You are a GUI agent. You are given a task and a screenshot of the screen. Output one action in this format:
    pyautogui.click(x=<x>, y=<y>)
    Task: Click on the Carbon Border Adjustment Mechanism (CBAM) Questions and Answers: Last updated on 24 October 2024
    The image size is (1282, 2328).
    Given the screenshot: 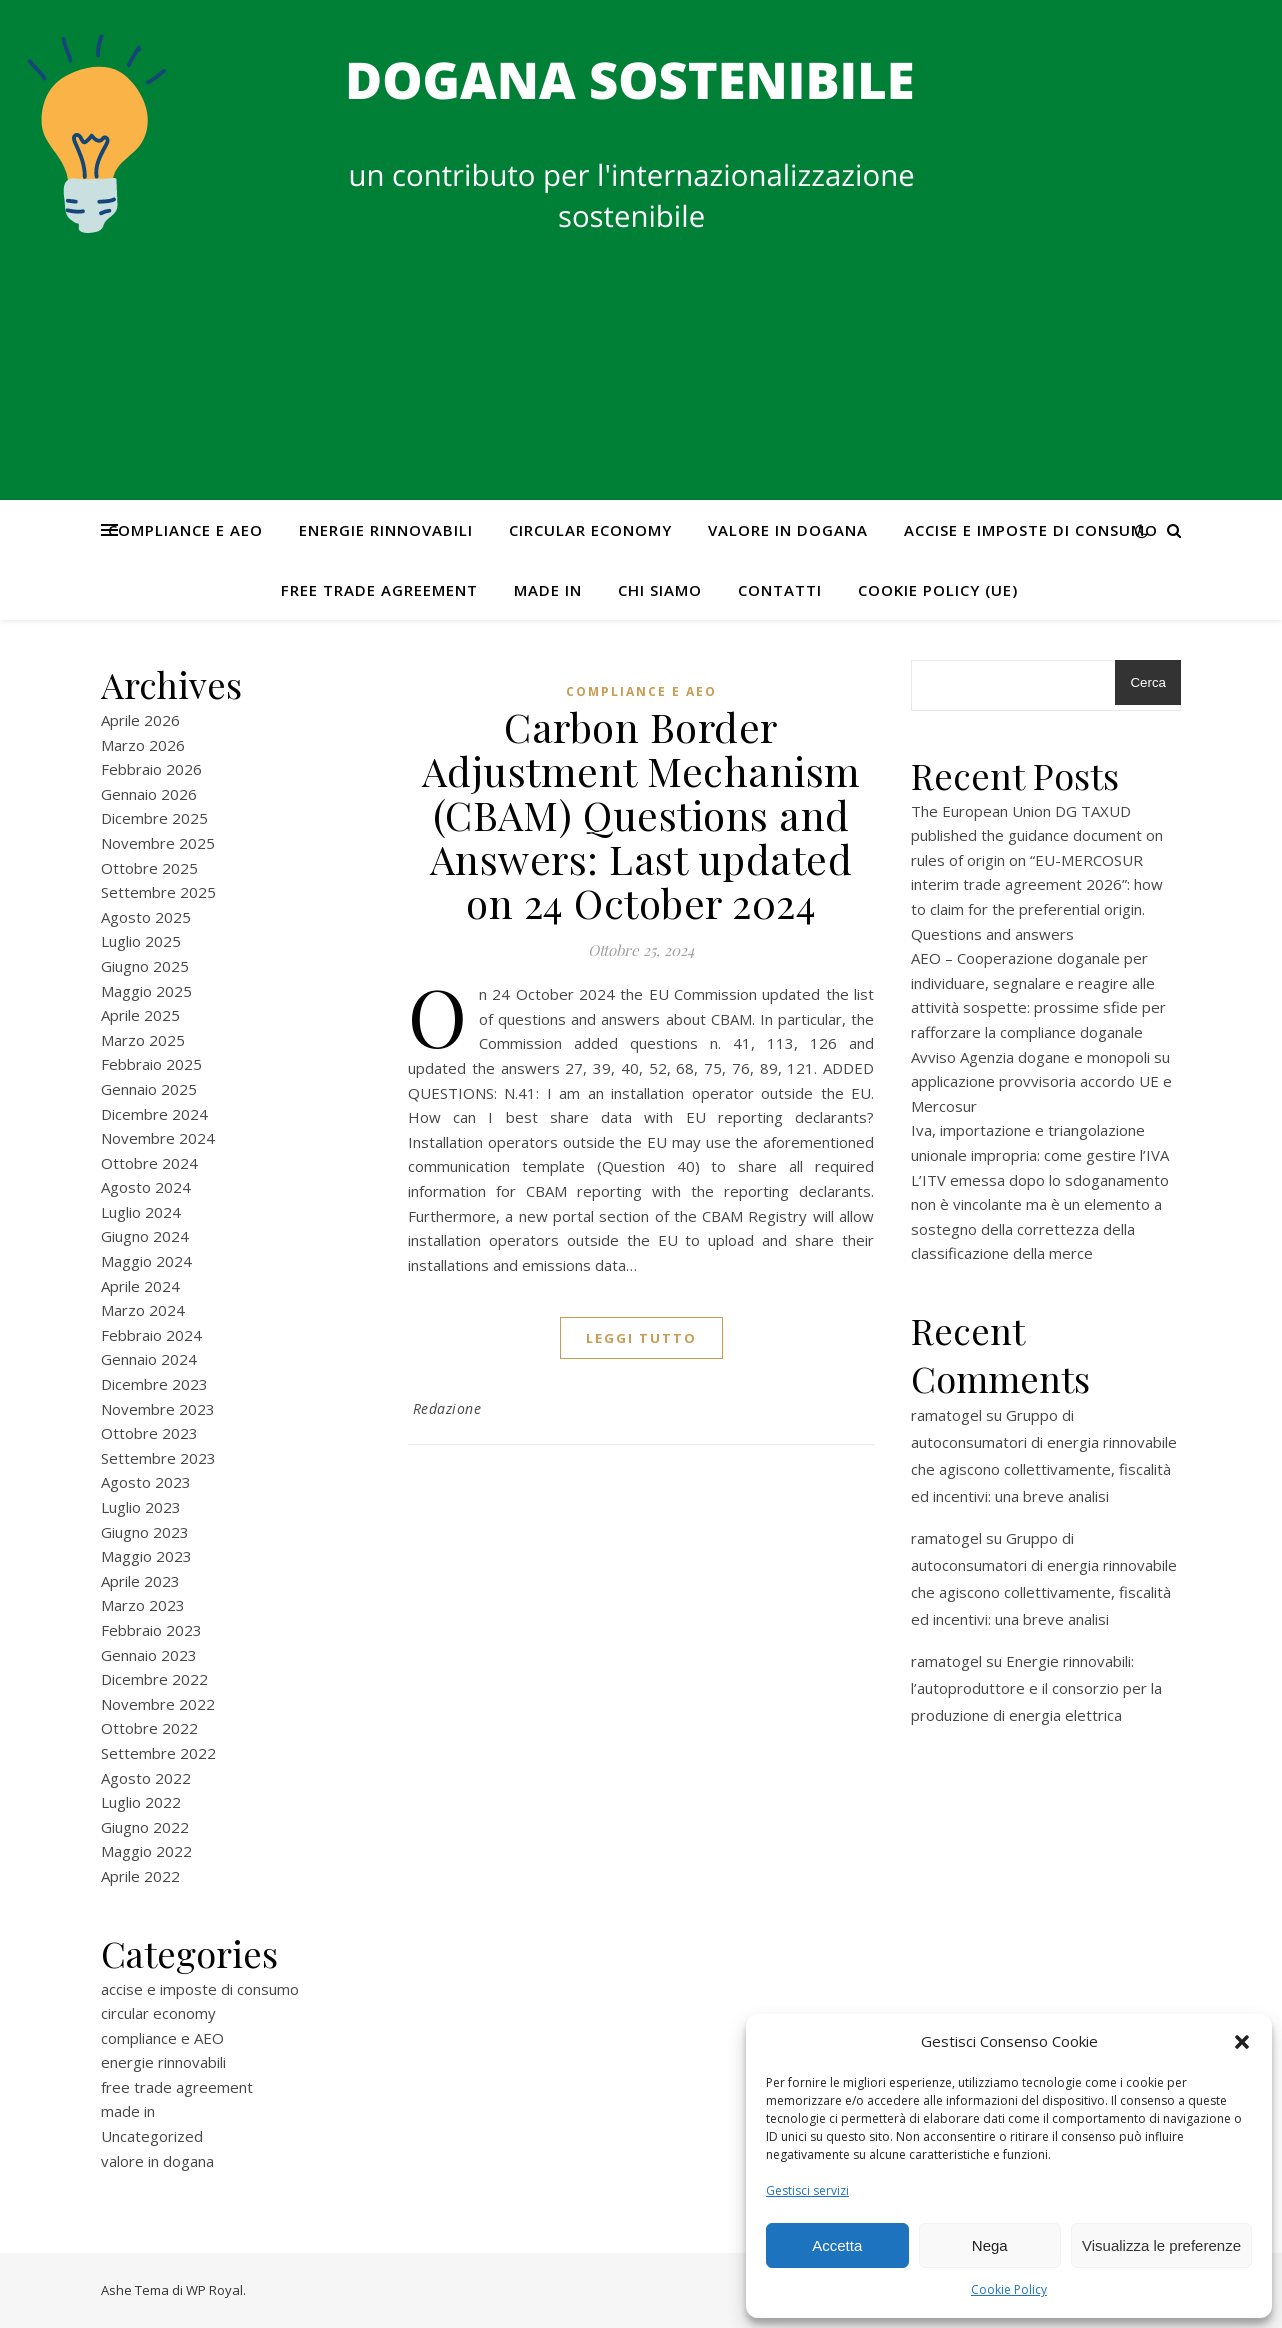 What is the action you would take?
    pyautogui.click(x=641, y=814)
    